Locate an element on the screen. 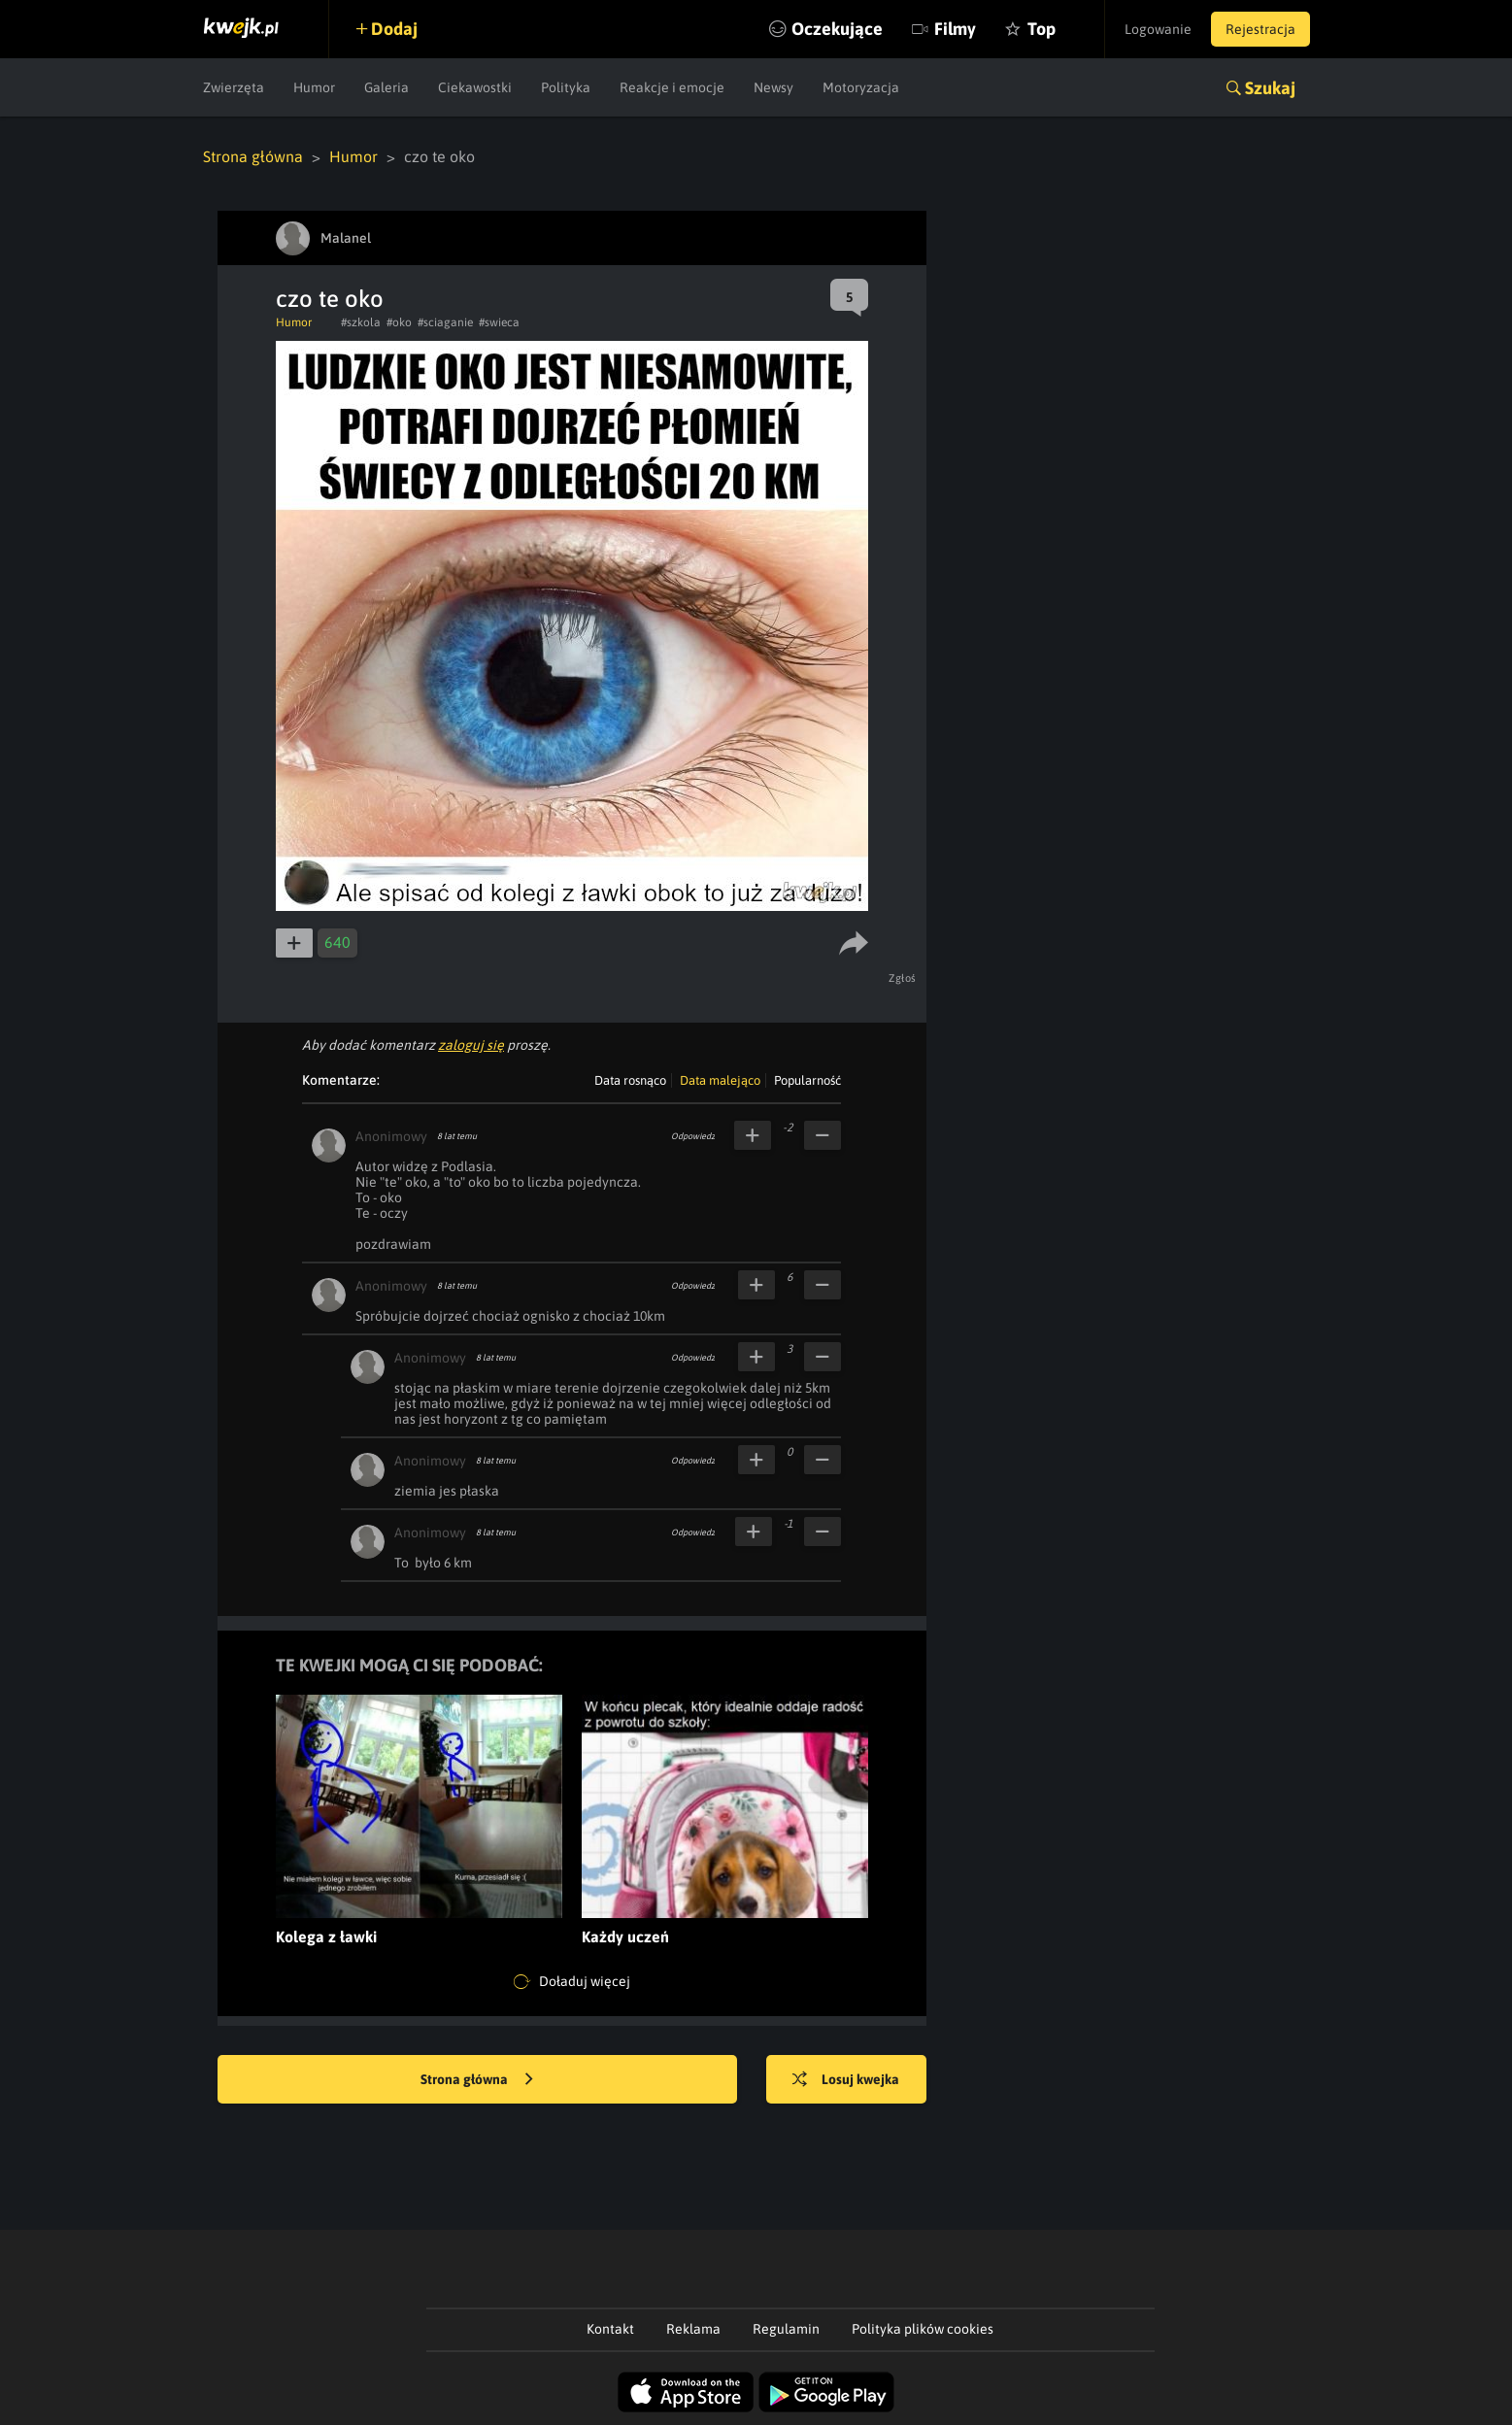  Rejestracja is located at coordinates (1260, 29).